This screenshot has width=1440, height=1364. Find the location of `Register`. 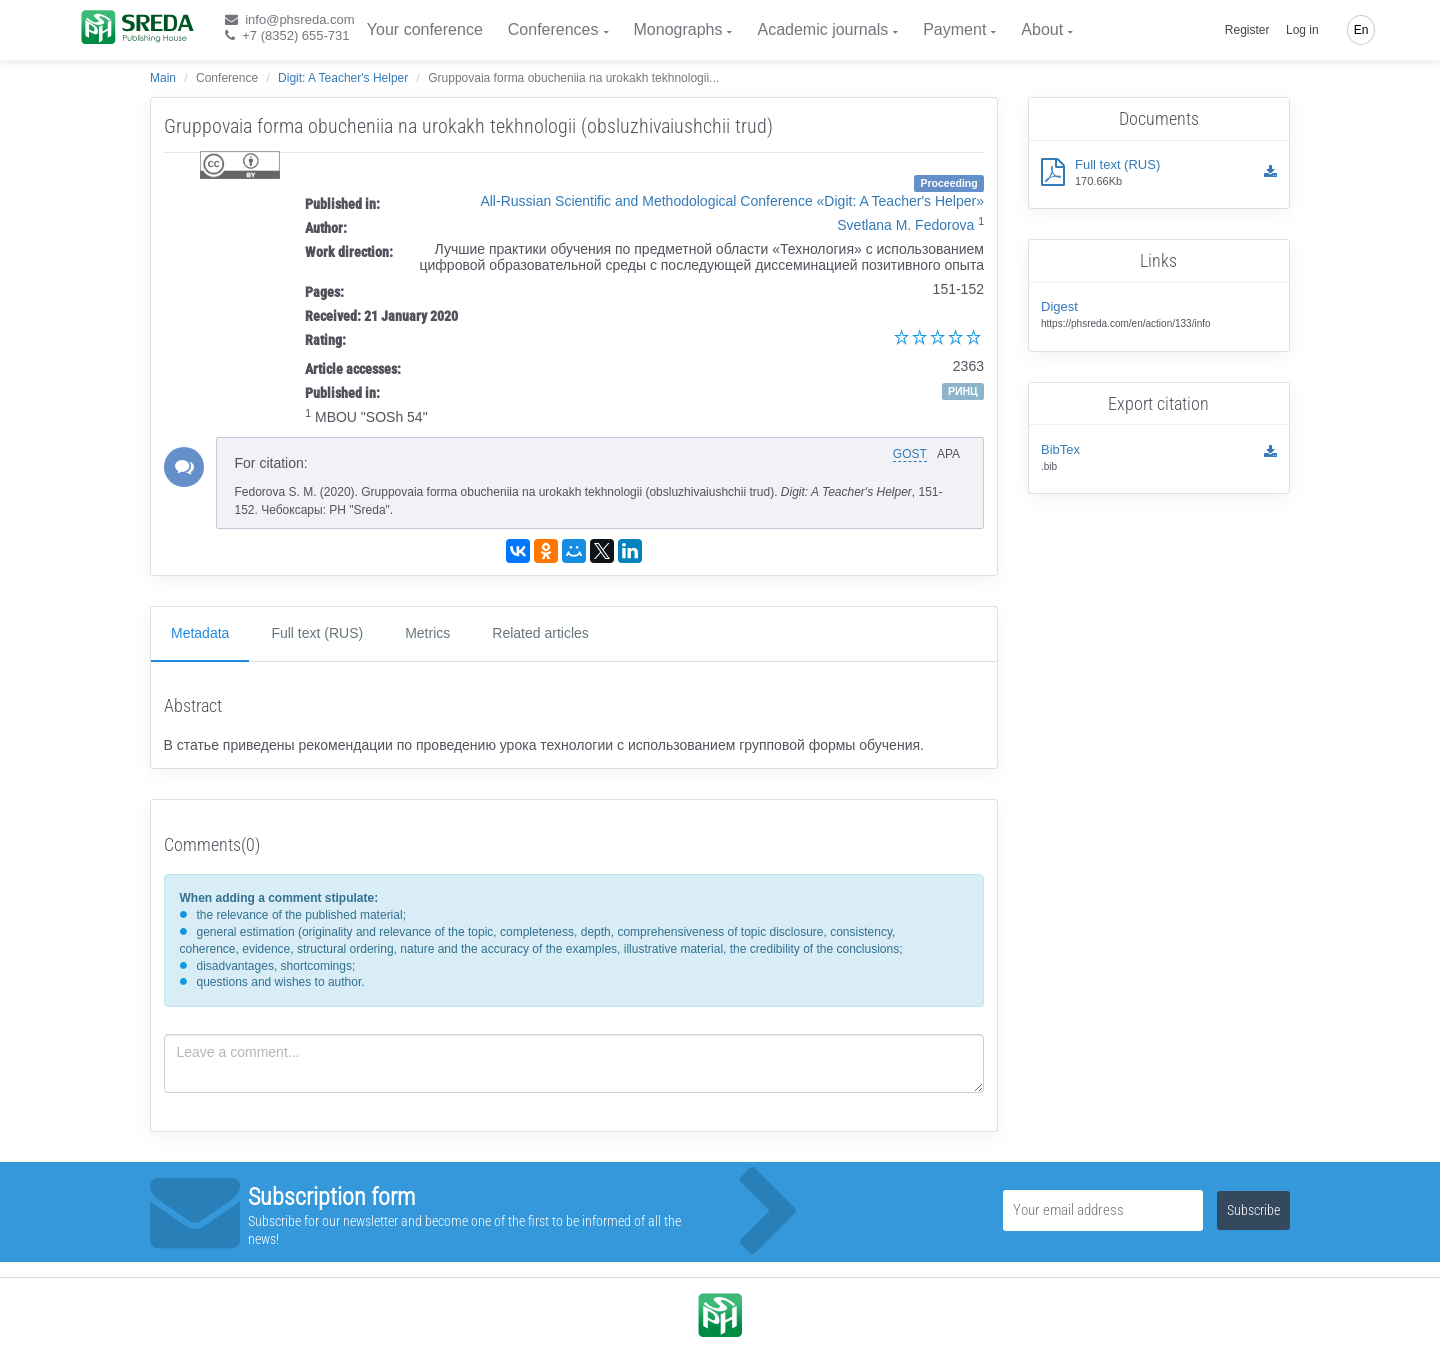

Register is located at coordinates (1247, 30).